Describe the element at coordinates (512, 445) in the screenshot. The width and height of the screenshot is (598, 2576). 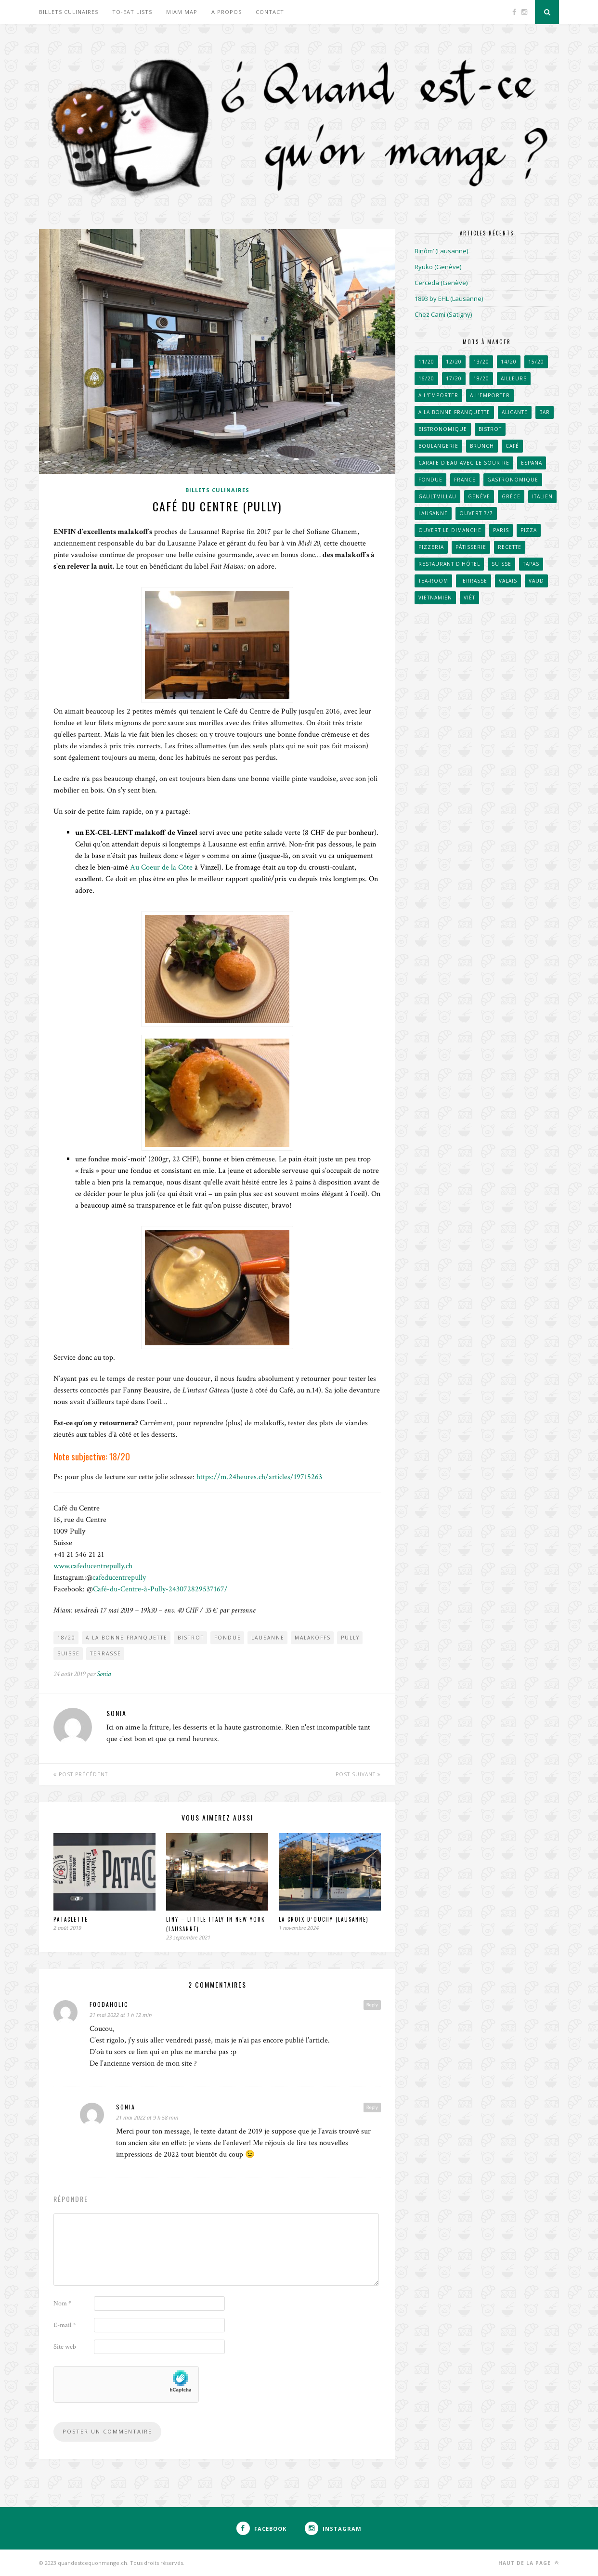
I see `Café [Café (104 éléments)]` at that location.